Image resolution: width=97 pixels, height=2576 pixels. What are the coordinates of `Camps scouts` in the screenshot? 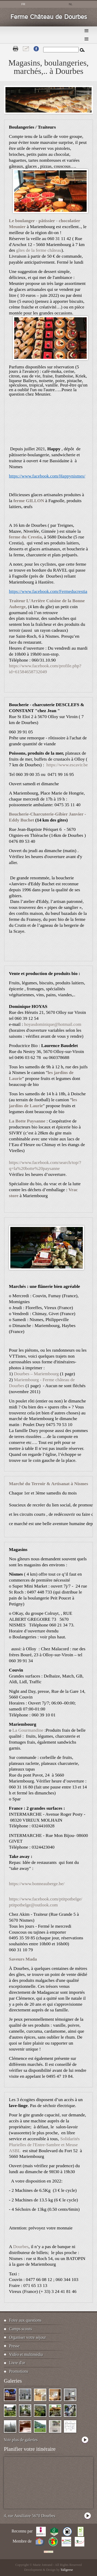 It's located at (20, 2329).